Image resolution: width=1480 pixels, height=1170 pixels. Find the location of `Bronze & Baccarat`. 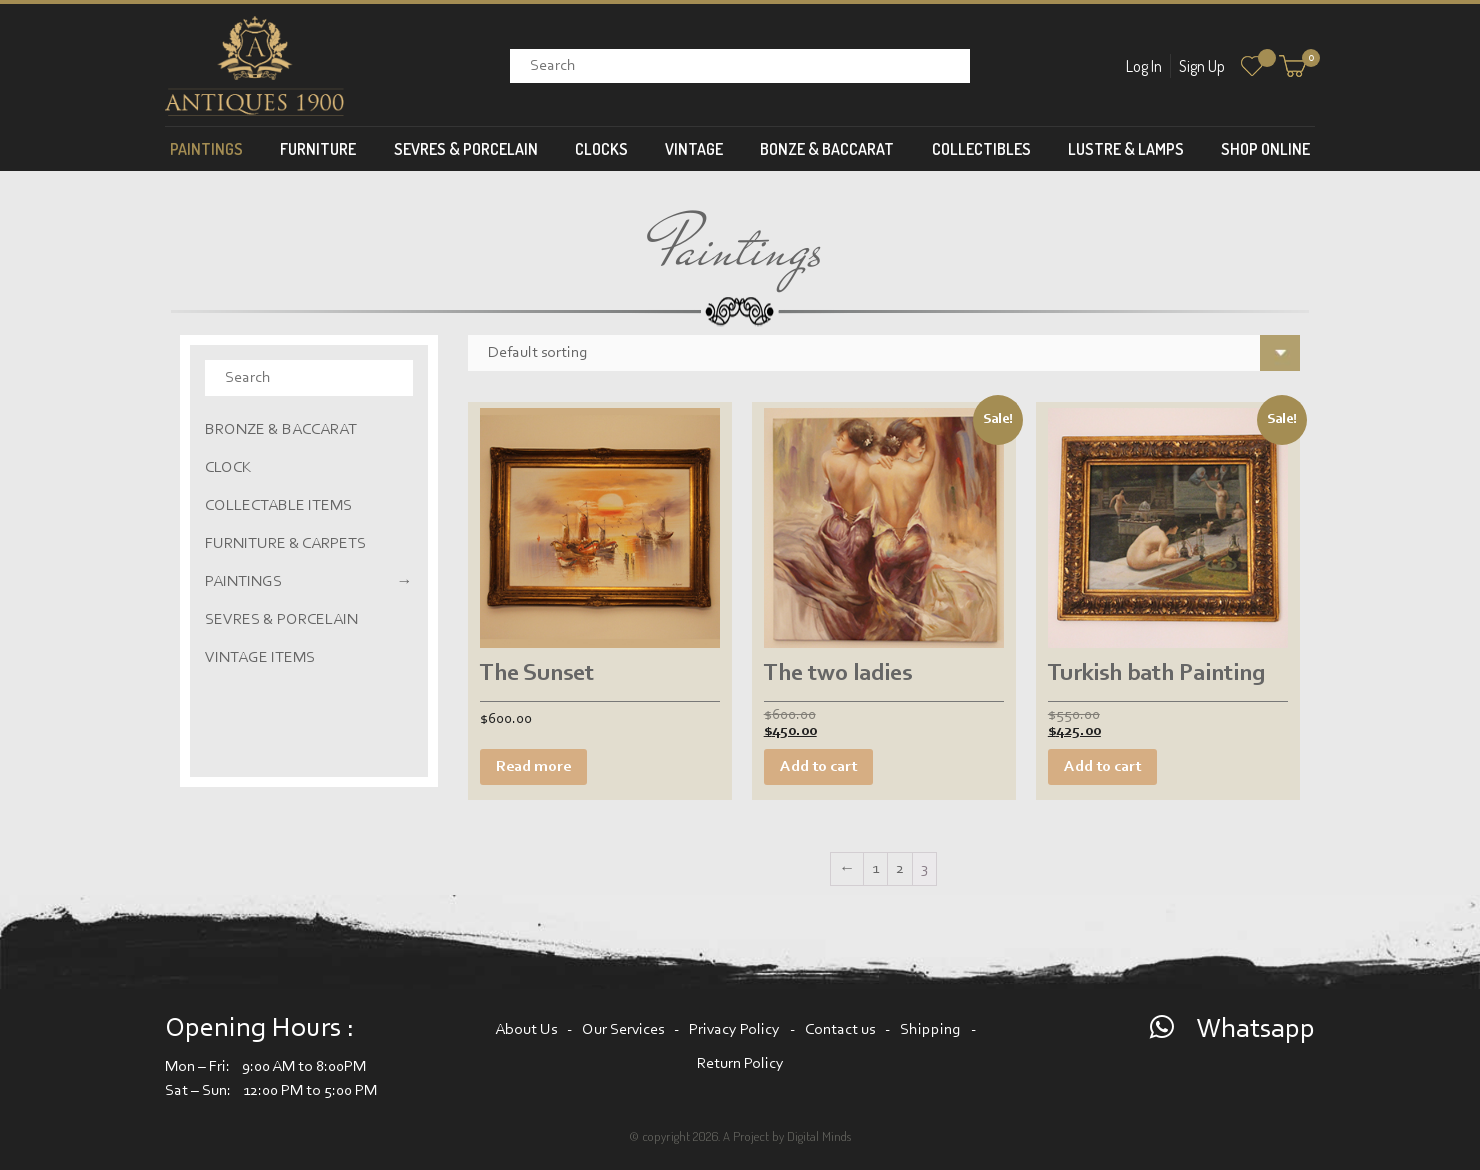

Bronze & Baccarat is located at coordinates (281, 430).